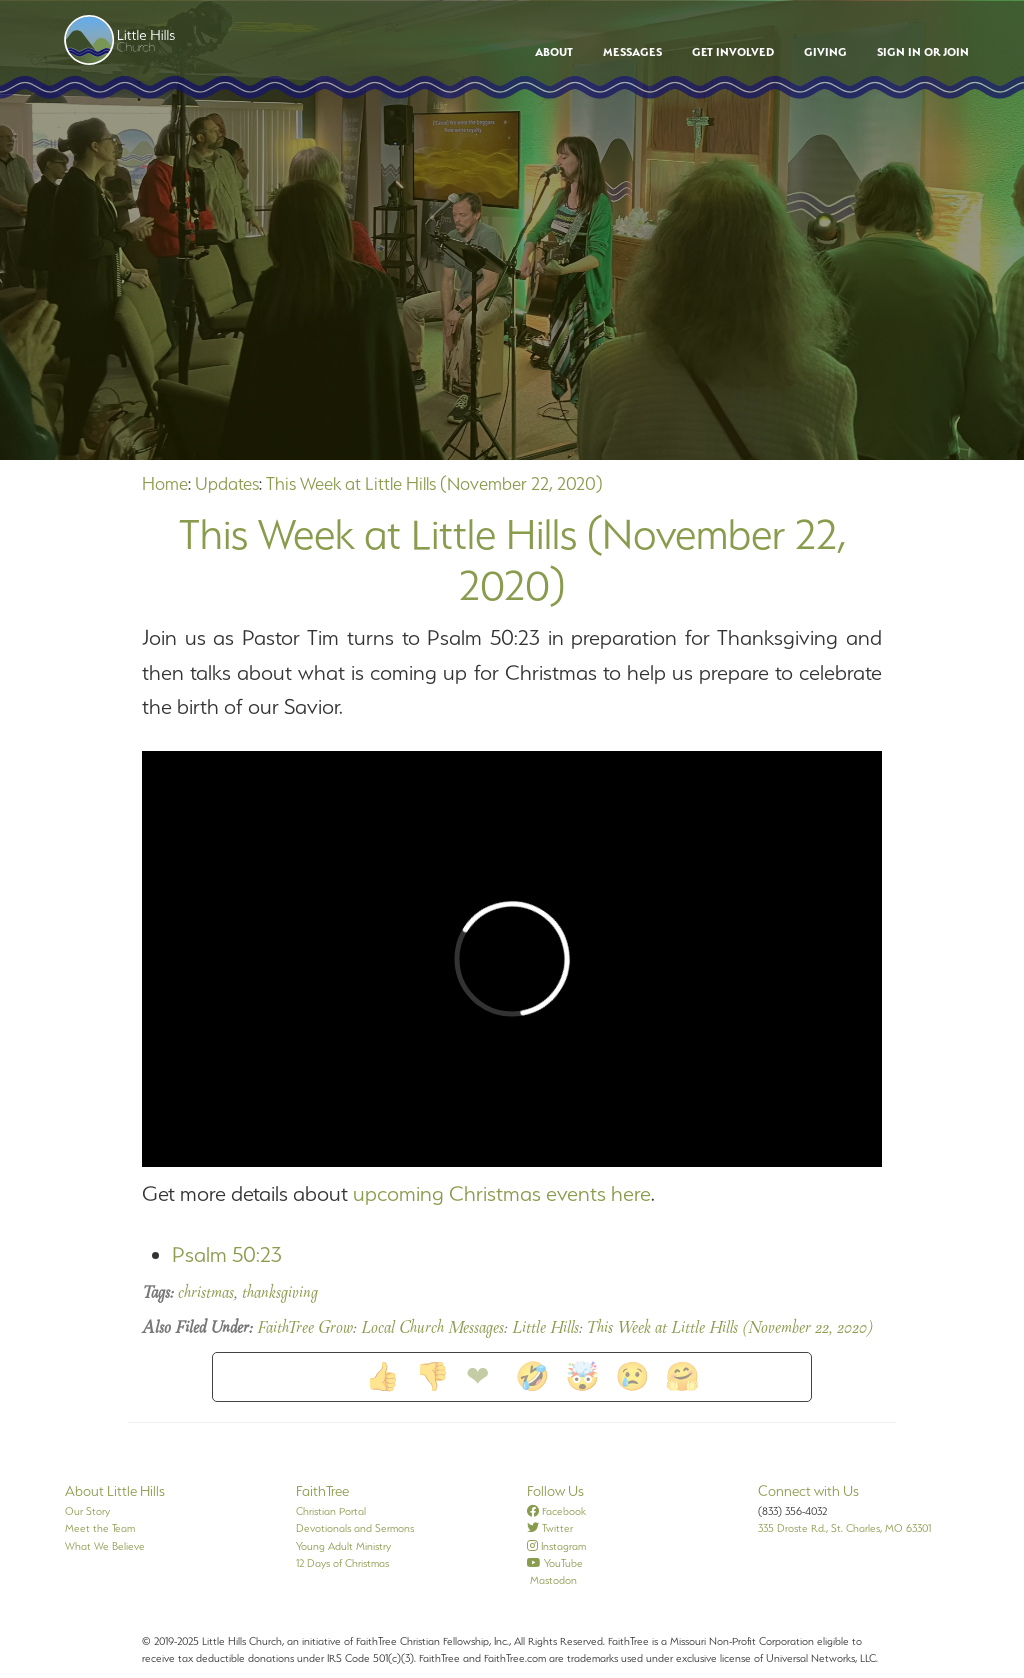 The image size is (1024, 1678). I want to click on Little Hills, so click(545, 1329).